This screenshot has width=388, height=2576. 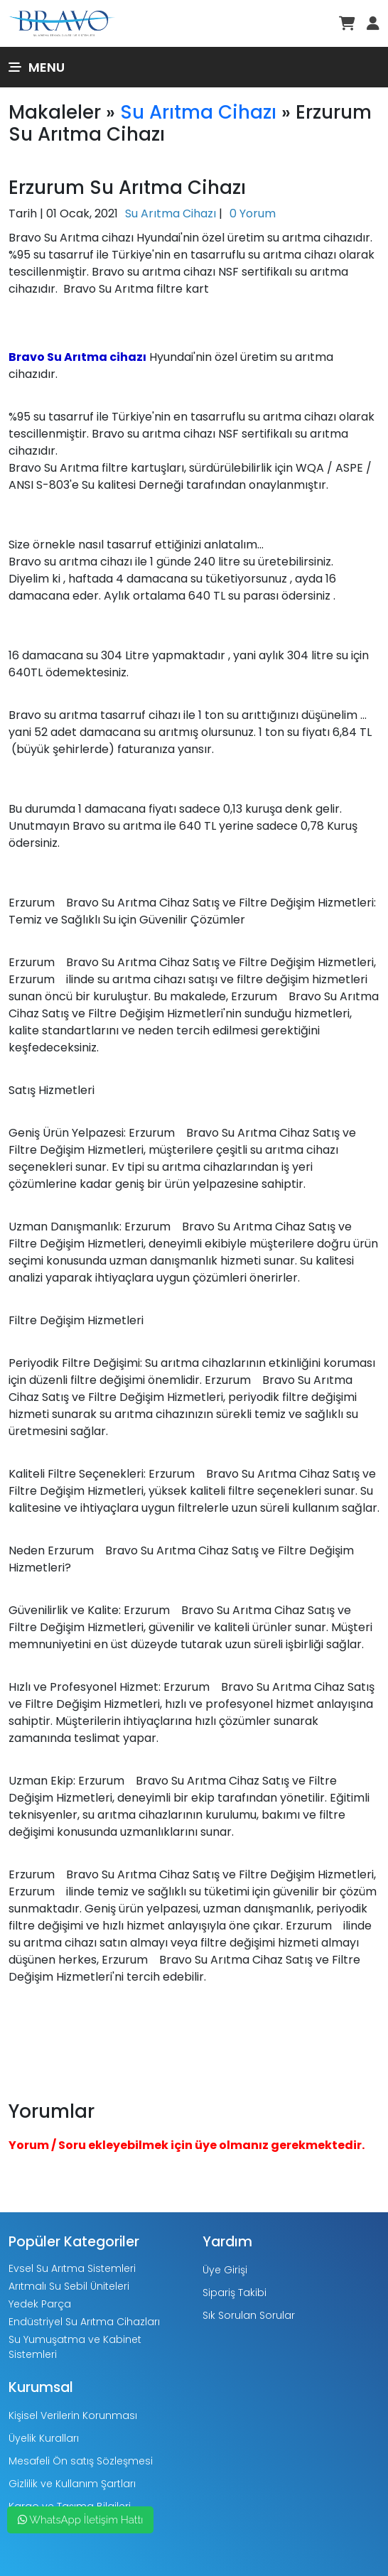 What do you see at coordinates (225, 2270) in the screenshot?
I see `Üye Girişi` at bounding box center [225, 2270].